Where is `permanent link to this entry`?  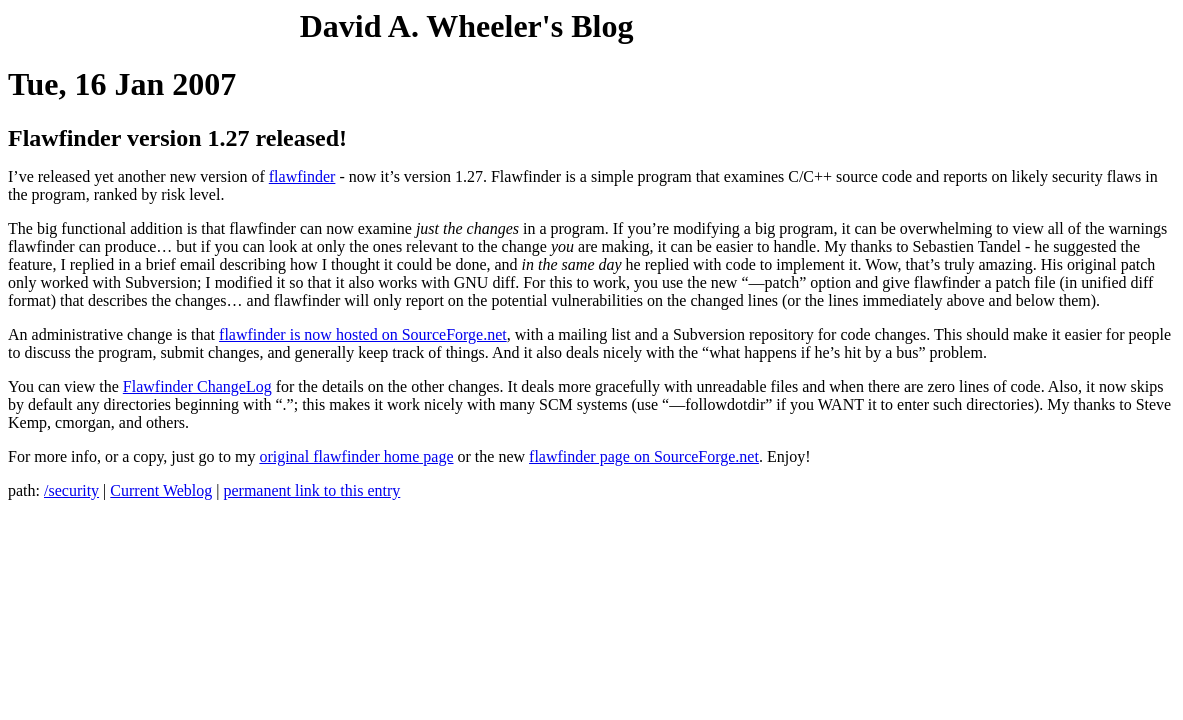 permanent link to this entry is located at coordinates (311, 490).